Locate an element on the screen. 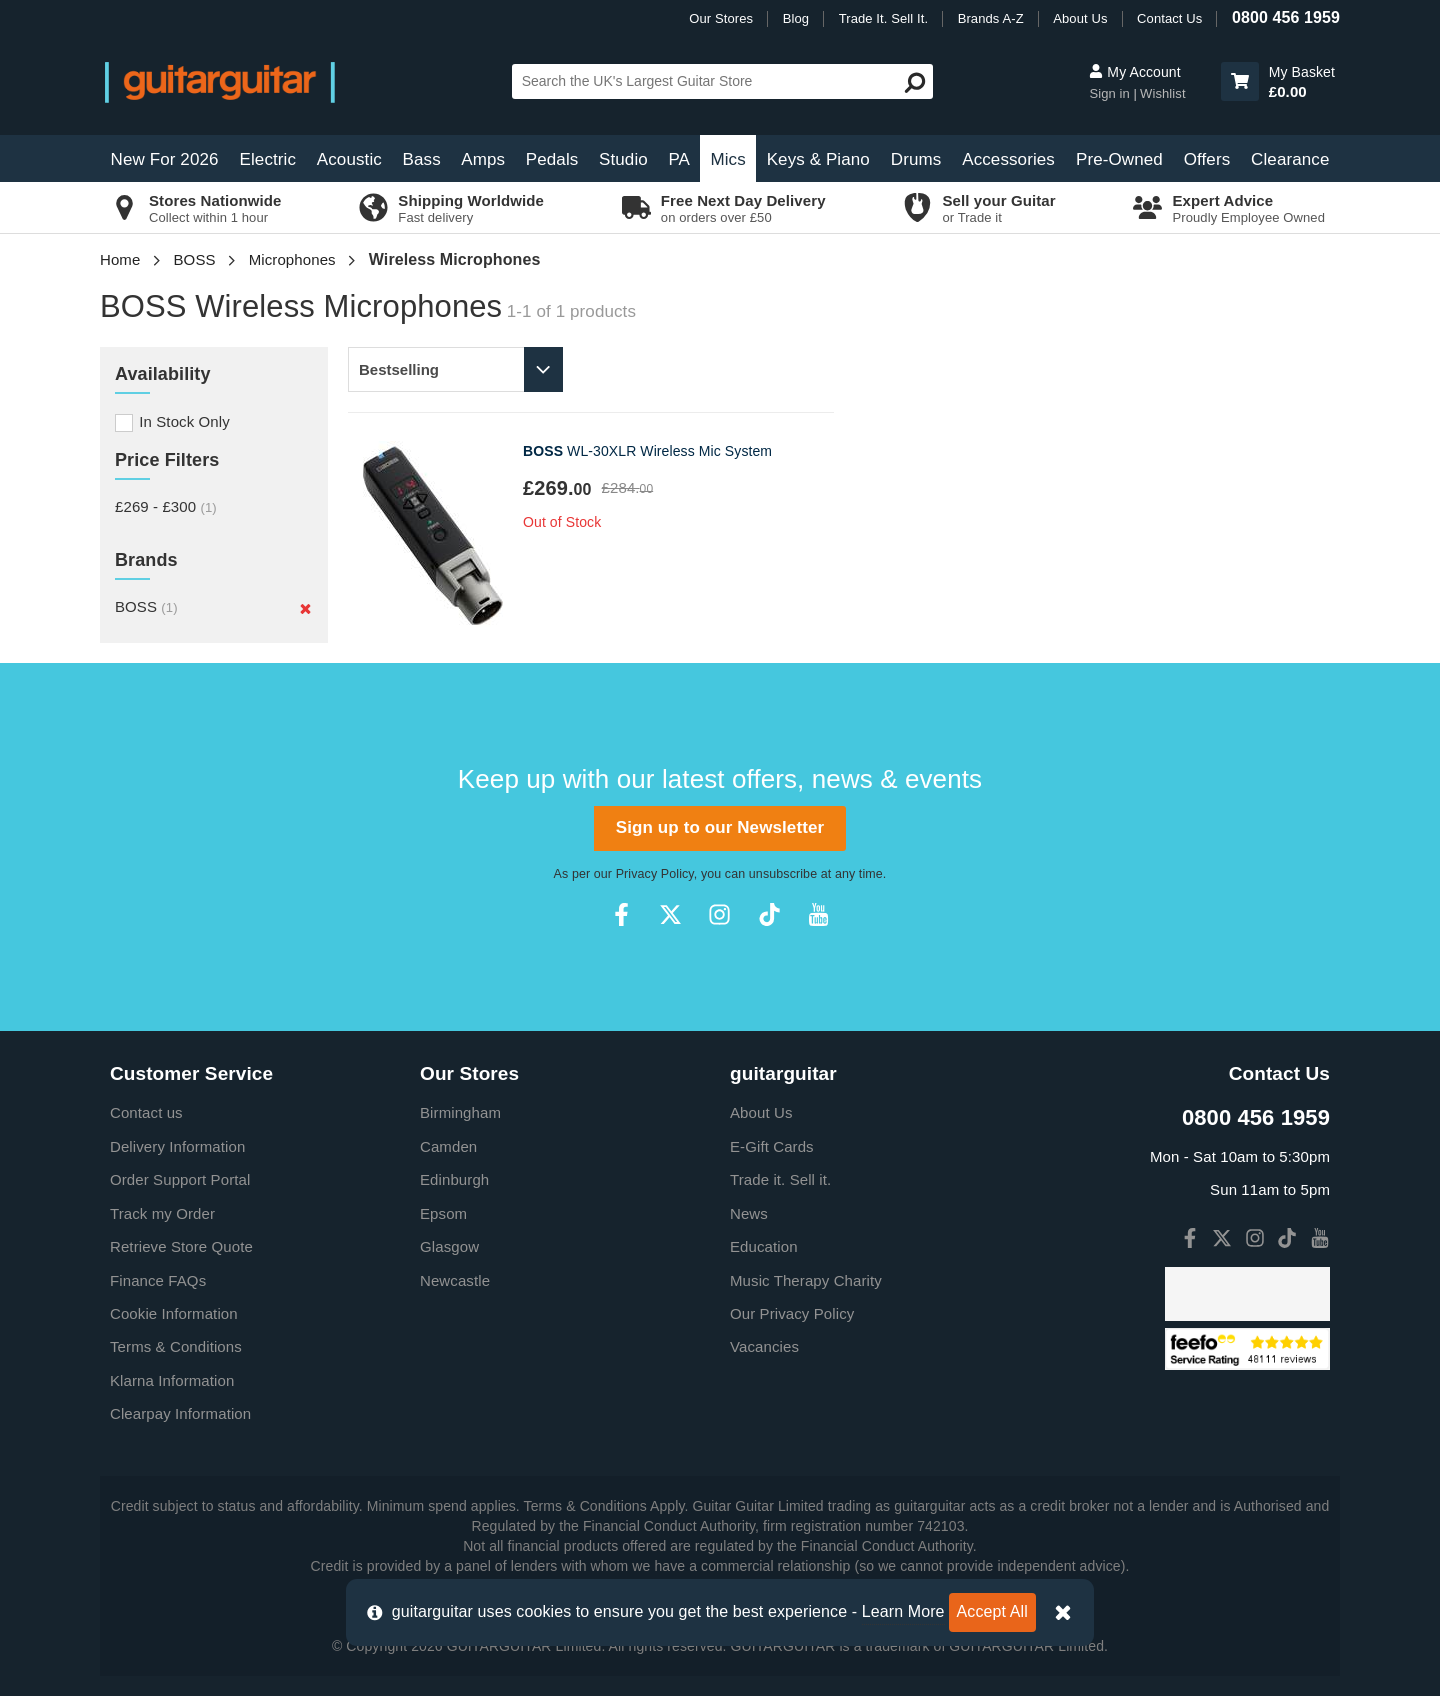  Delivery Information is located at coordinates (177, 1146).